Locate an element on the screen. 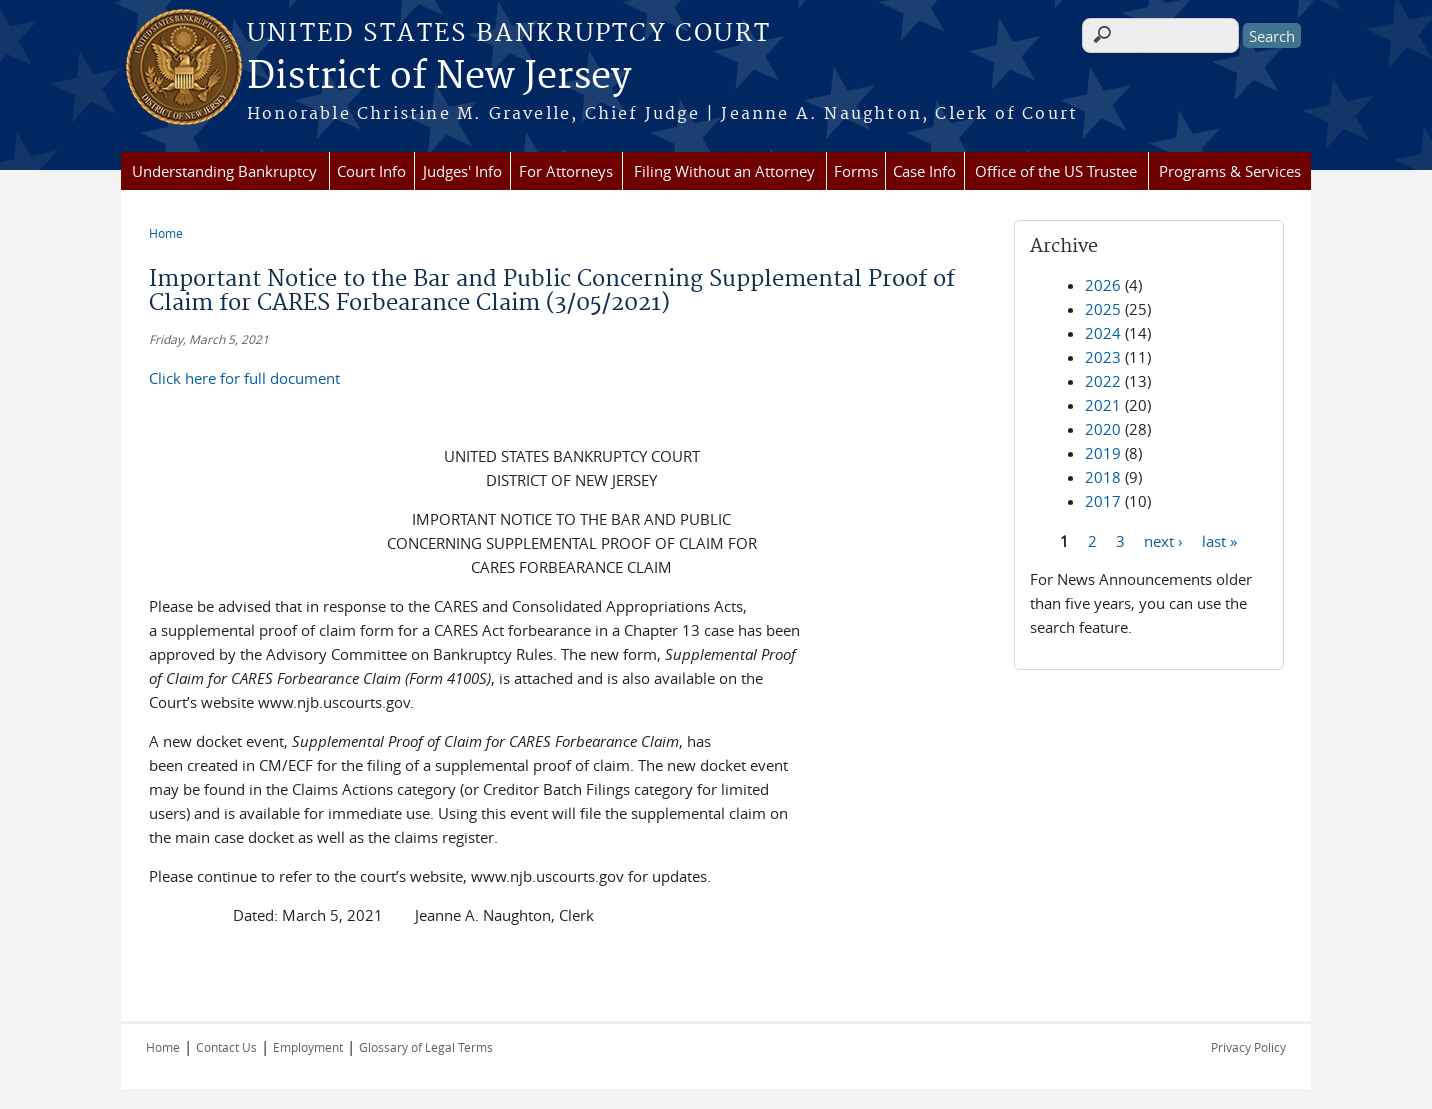 Image resolution: width=1432 pixels, height=1109 pixels. 2024 is located at coordinates (1103, 333).